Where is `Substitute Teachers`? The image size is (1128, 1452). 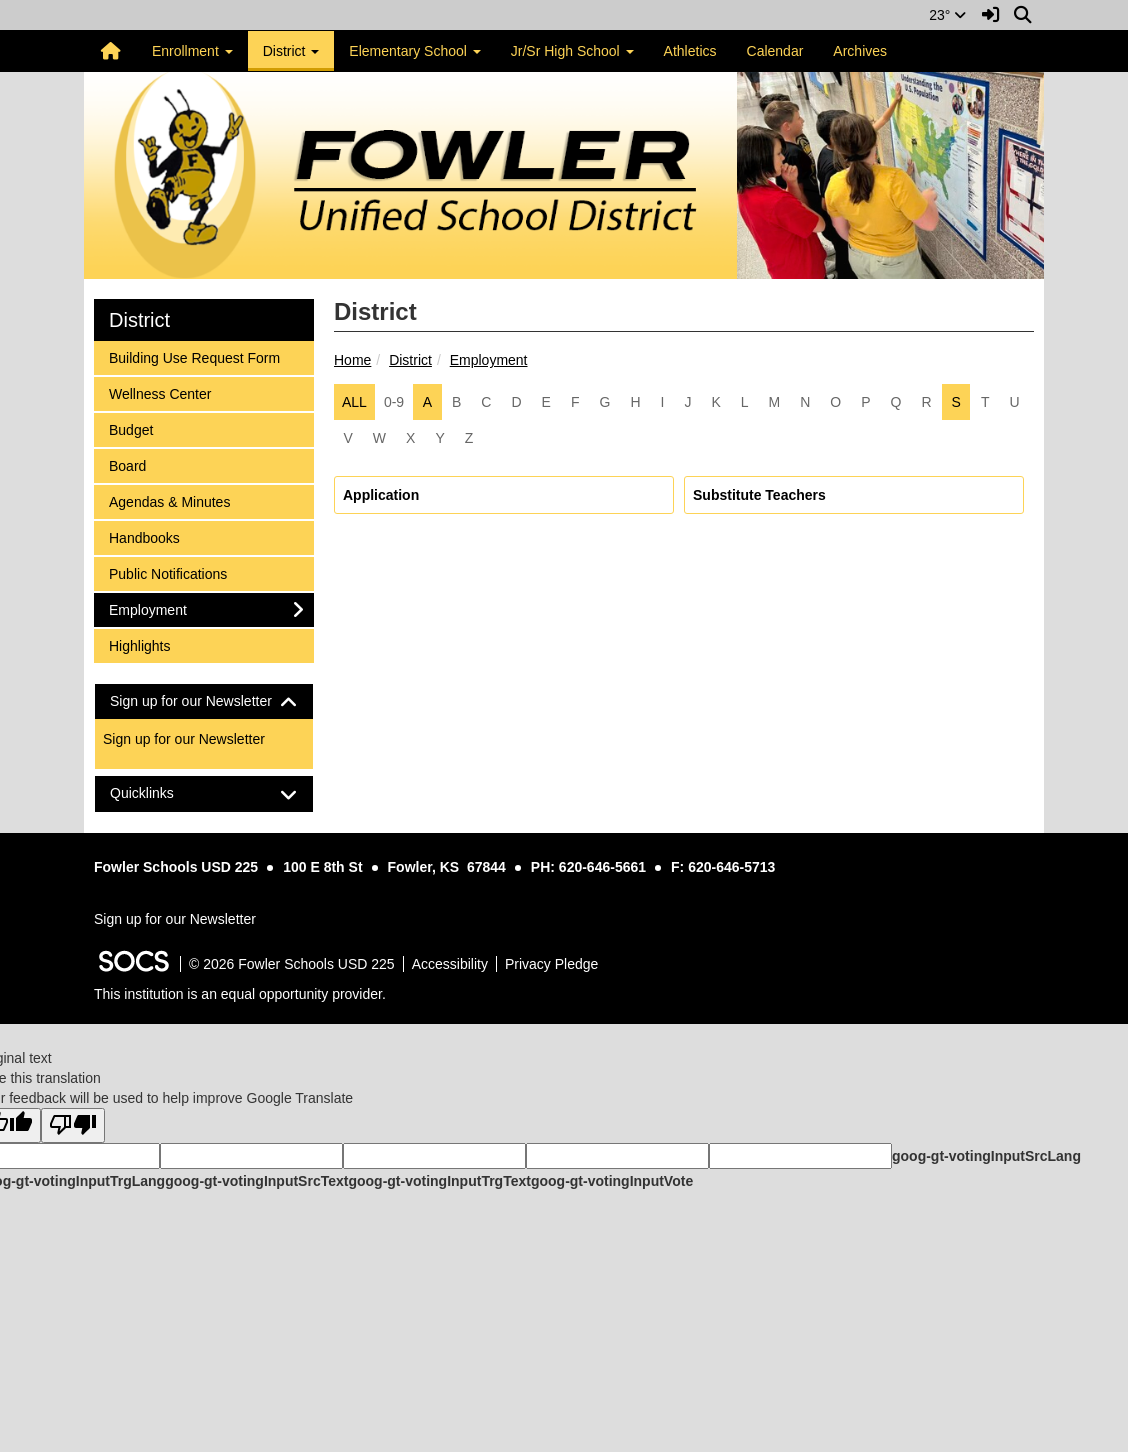
Substitute Teachers is located at coordinates (759, 495).